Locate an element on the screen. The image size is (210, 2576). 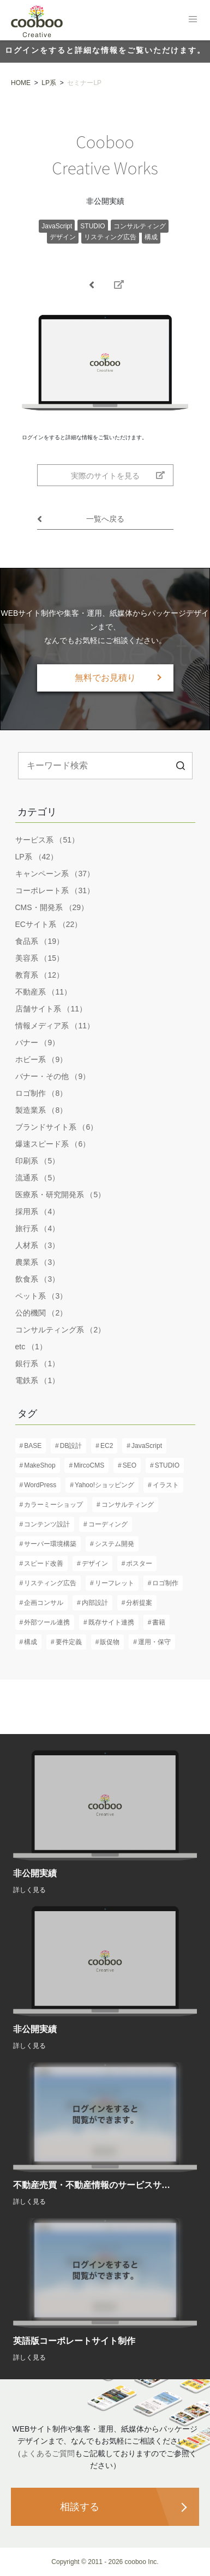
店舗サイト系 （11） is located at coordinates (51, 1008).